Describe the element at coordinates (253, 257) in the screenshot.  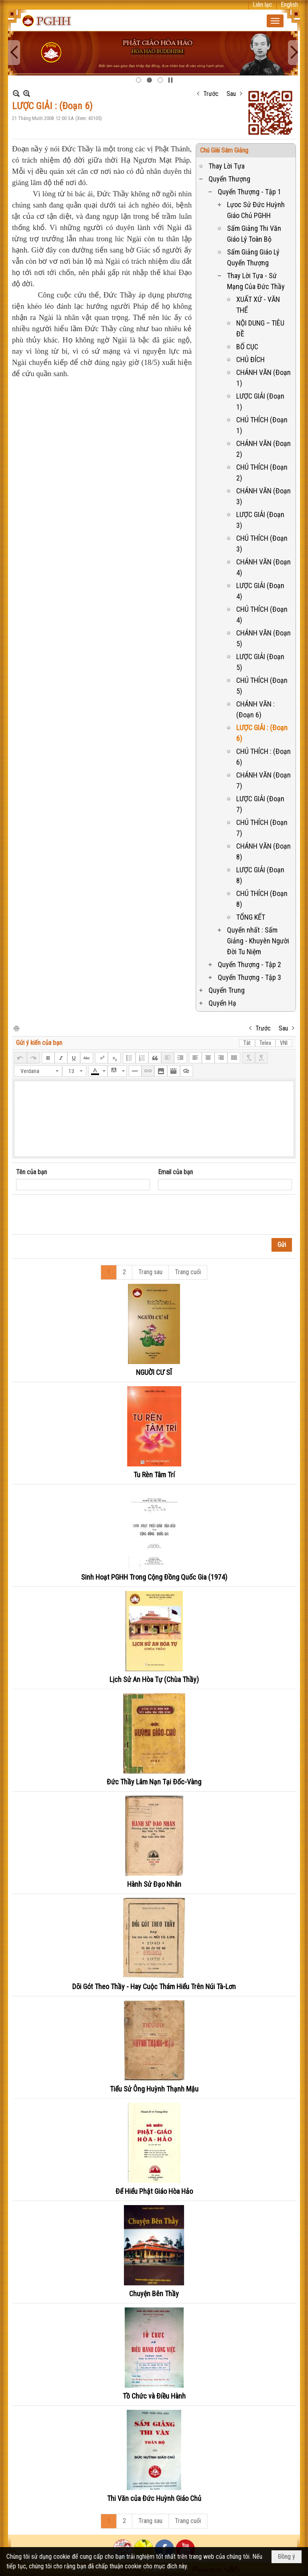
I see `Sấm Giảng Giáo Lý Quyển Thượng` at that location.